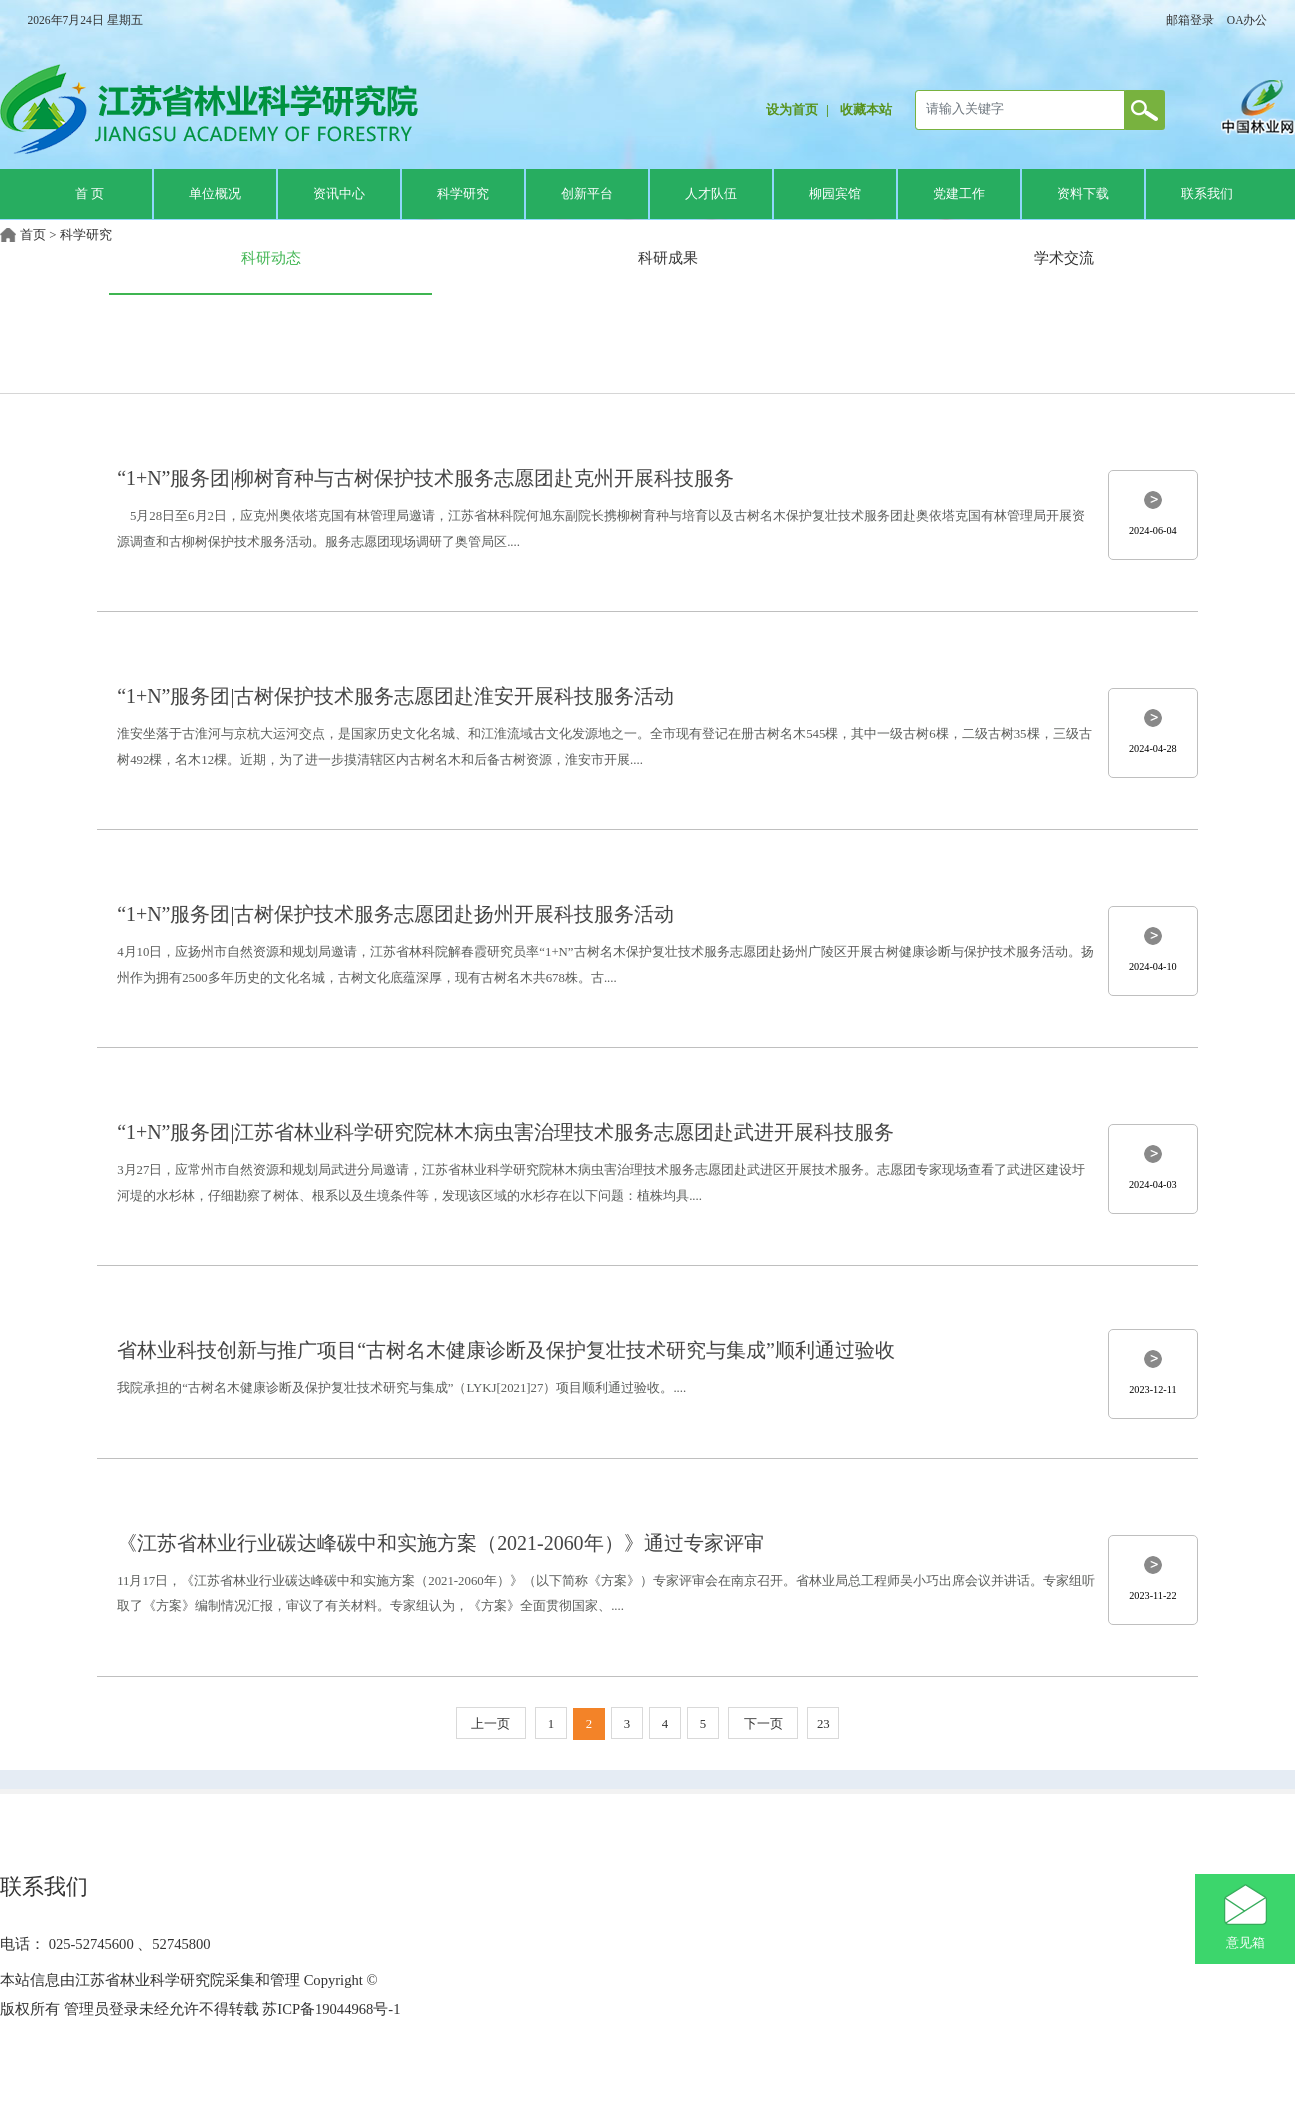 The height and width of the screenshot is (2114, 1295). What do you see at coordinates (959, 194) in the screenshot?
I see `党建工作` at bounding box center [959, 194].